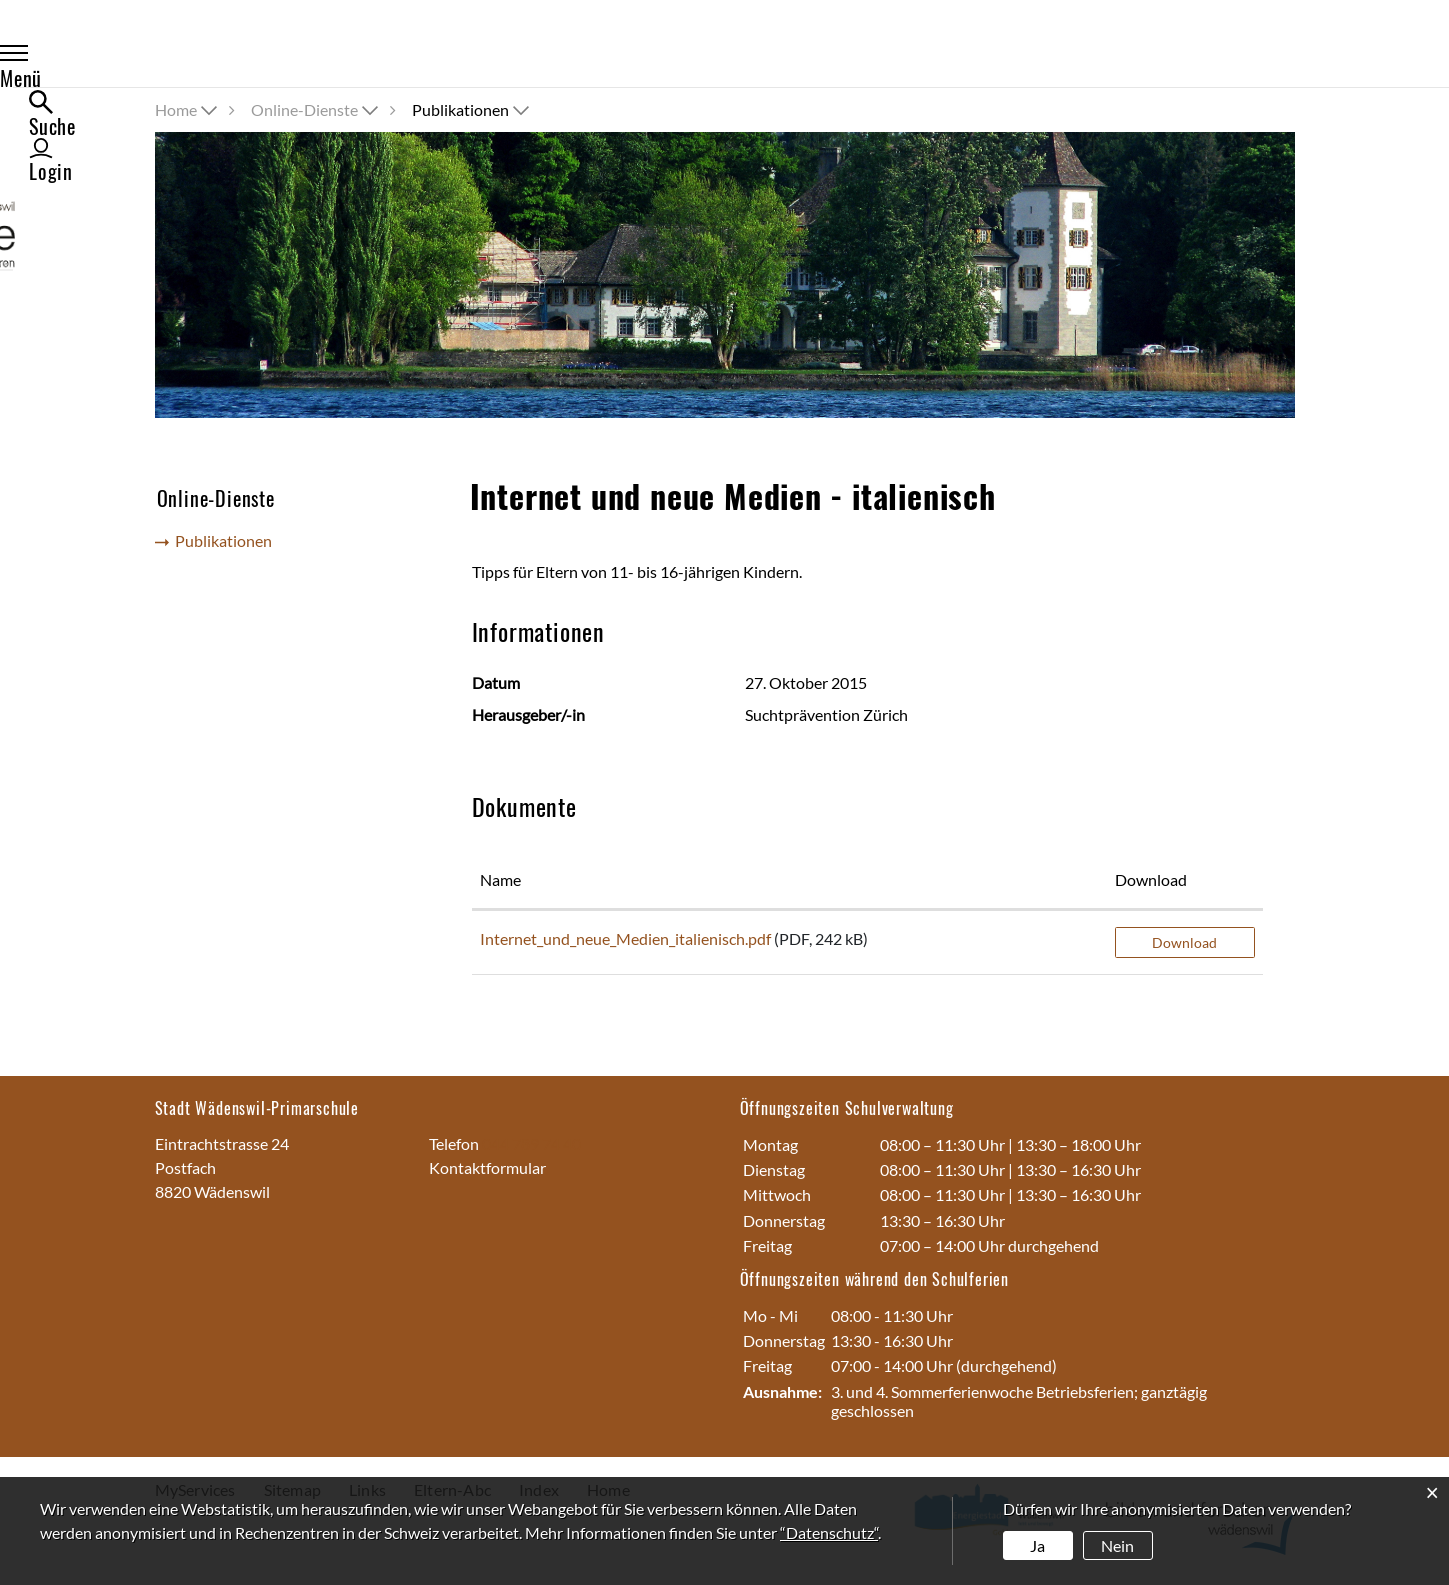  What do you see at coordinates (829, 1532) in the screenshot?
I see `“Datenschutz“` at bounding box center [829, 1532].